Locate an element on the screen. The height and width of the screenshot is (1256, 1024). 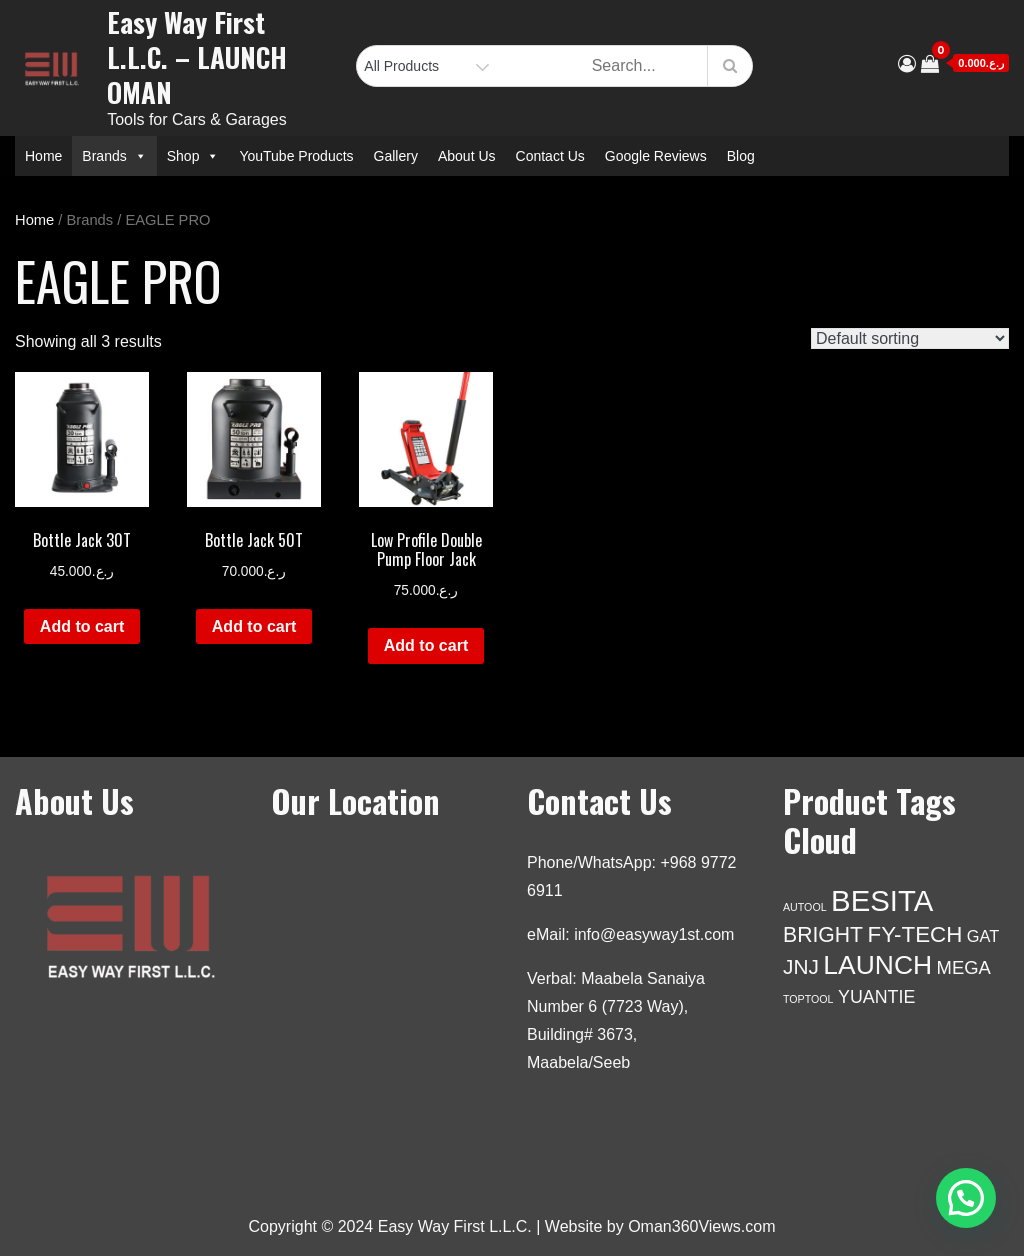
[button] is located at coordinates (966, 1198).